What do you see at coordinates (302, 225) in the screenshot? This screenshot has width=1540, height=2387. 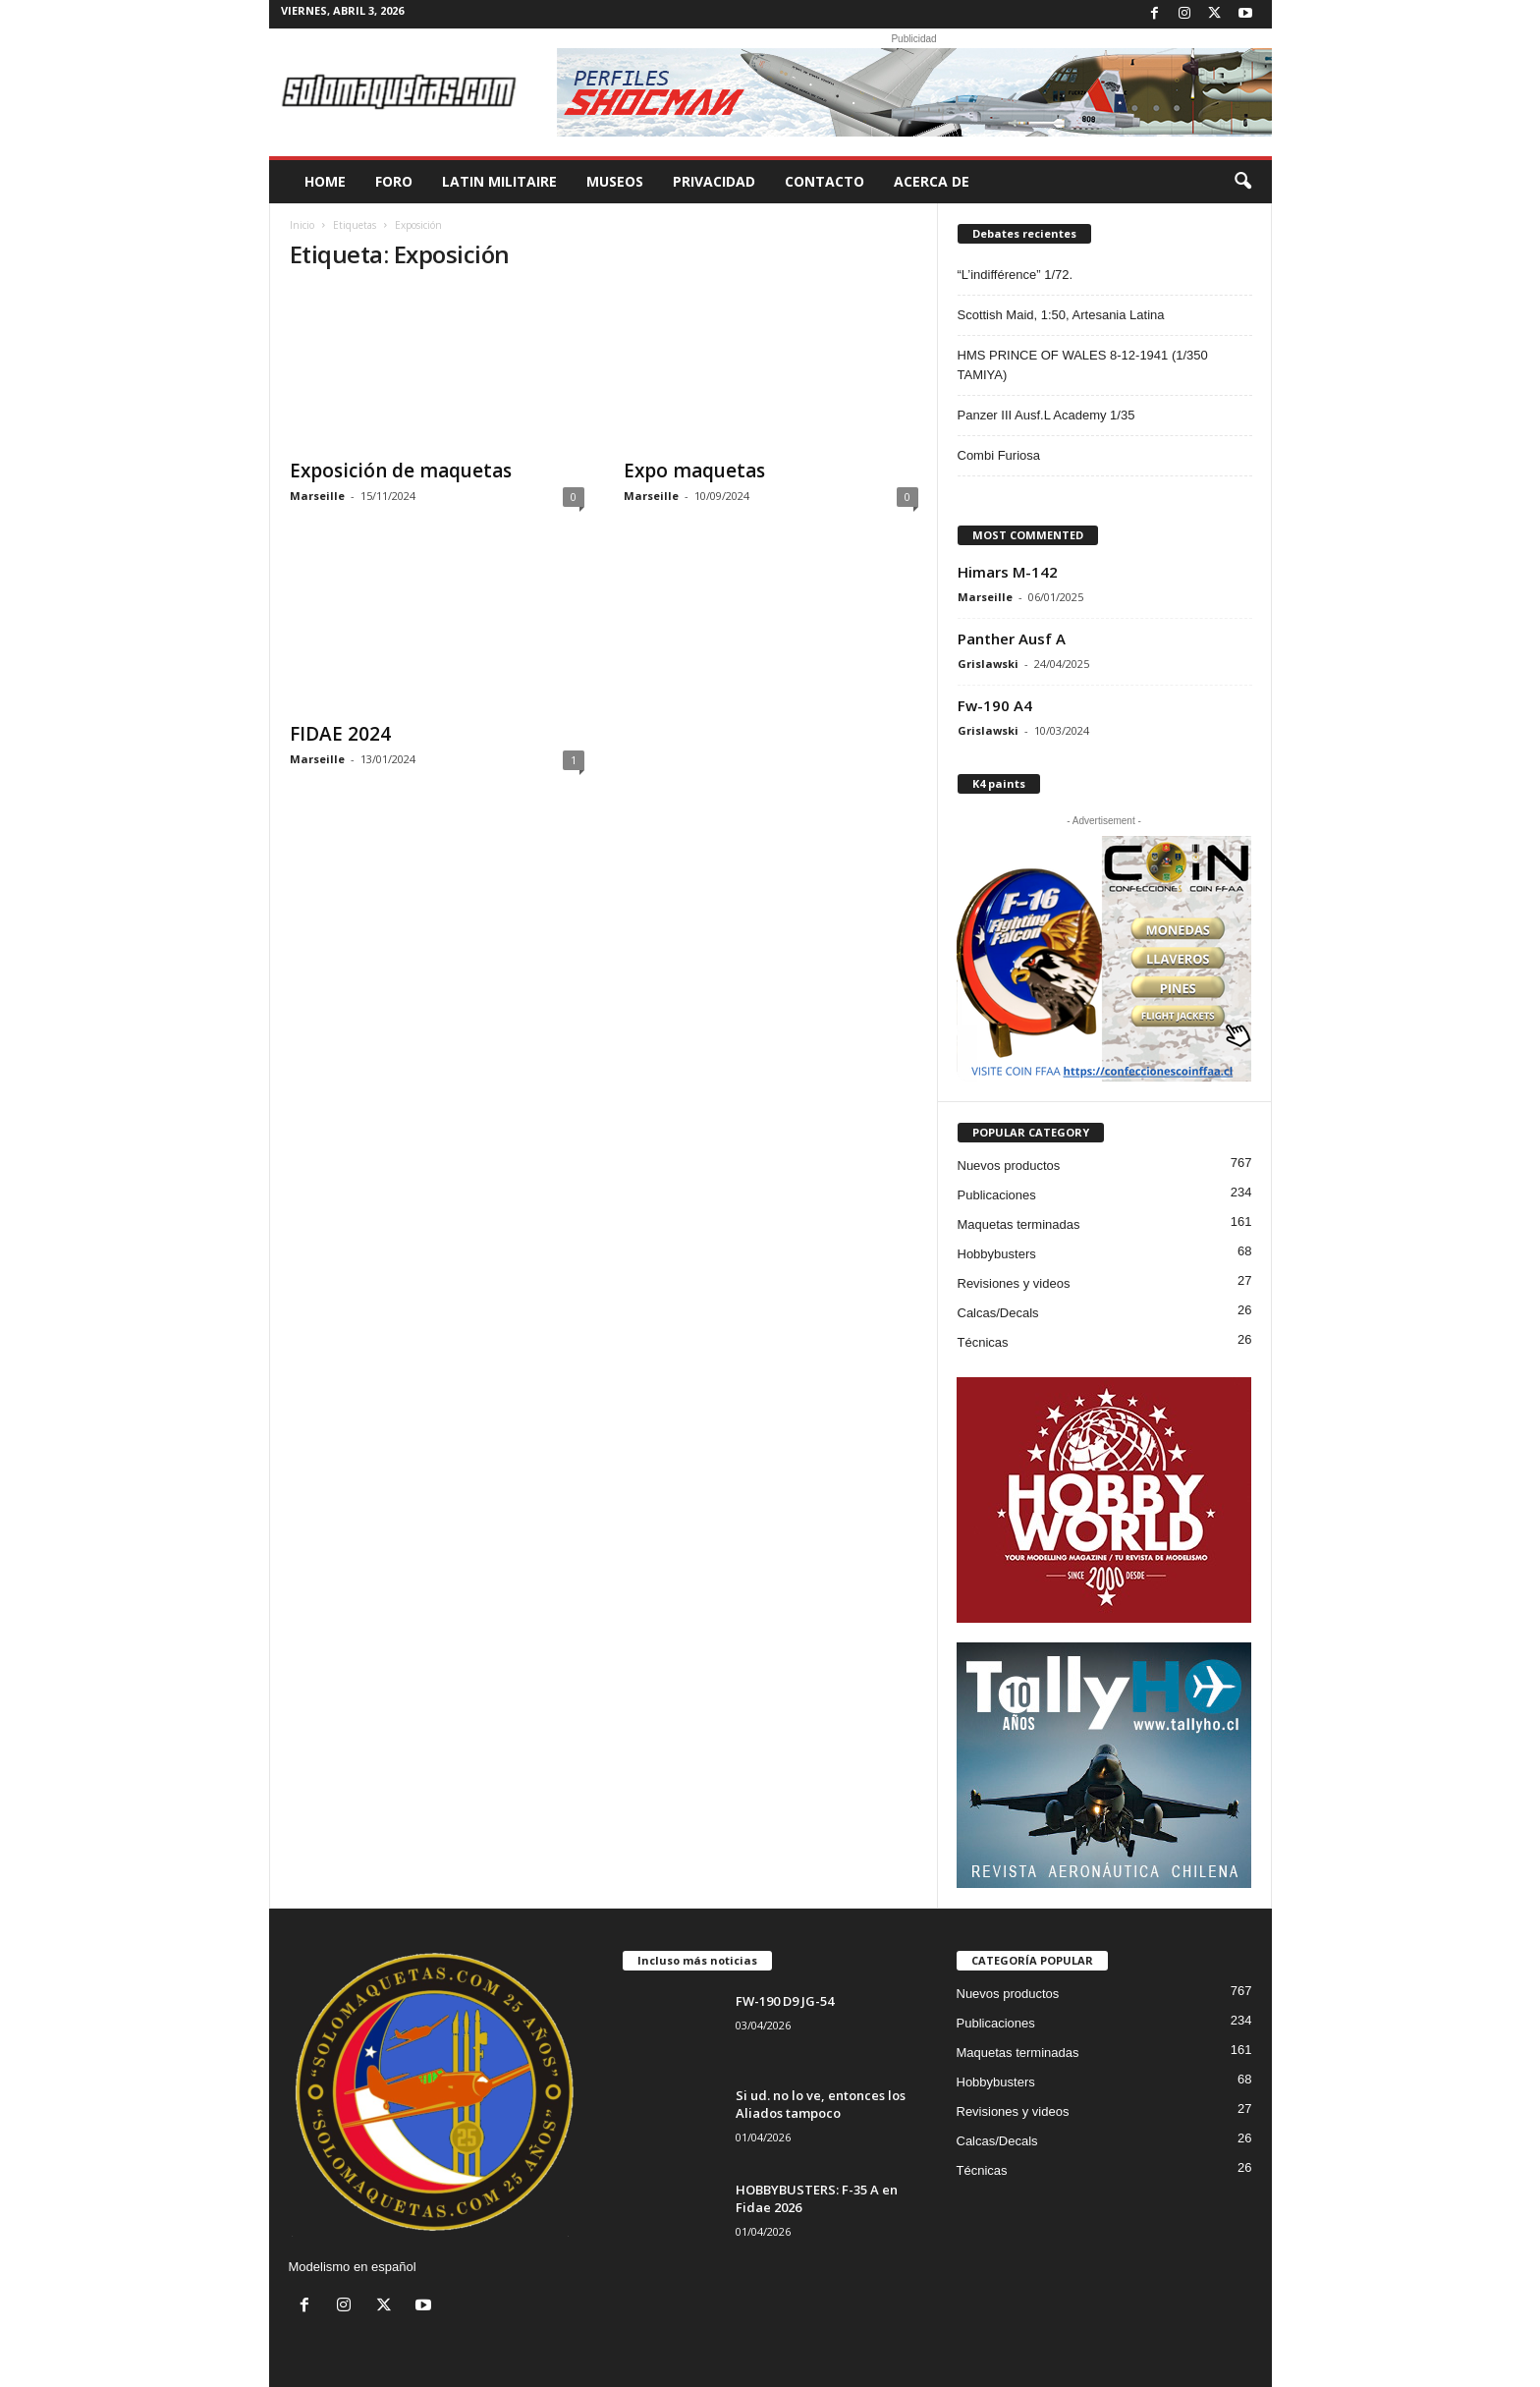 I see `Inicio` at bounding box center [302, 225].